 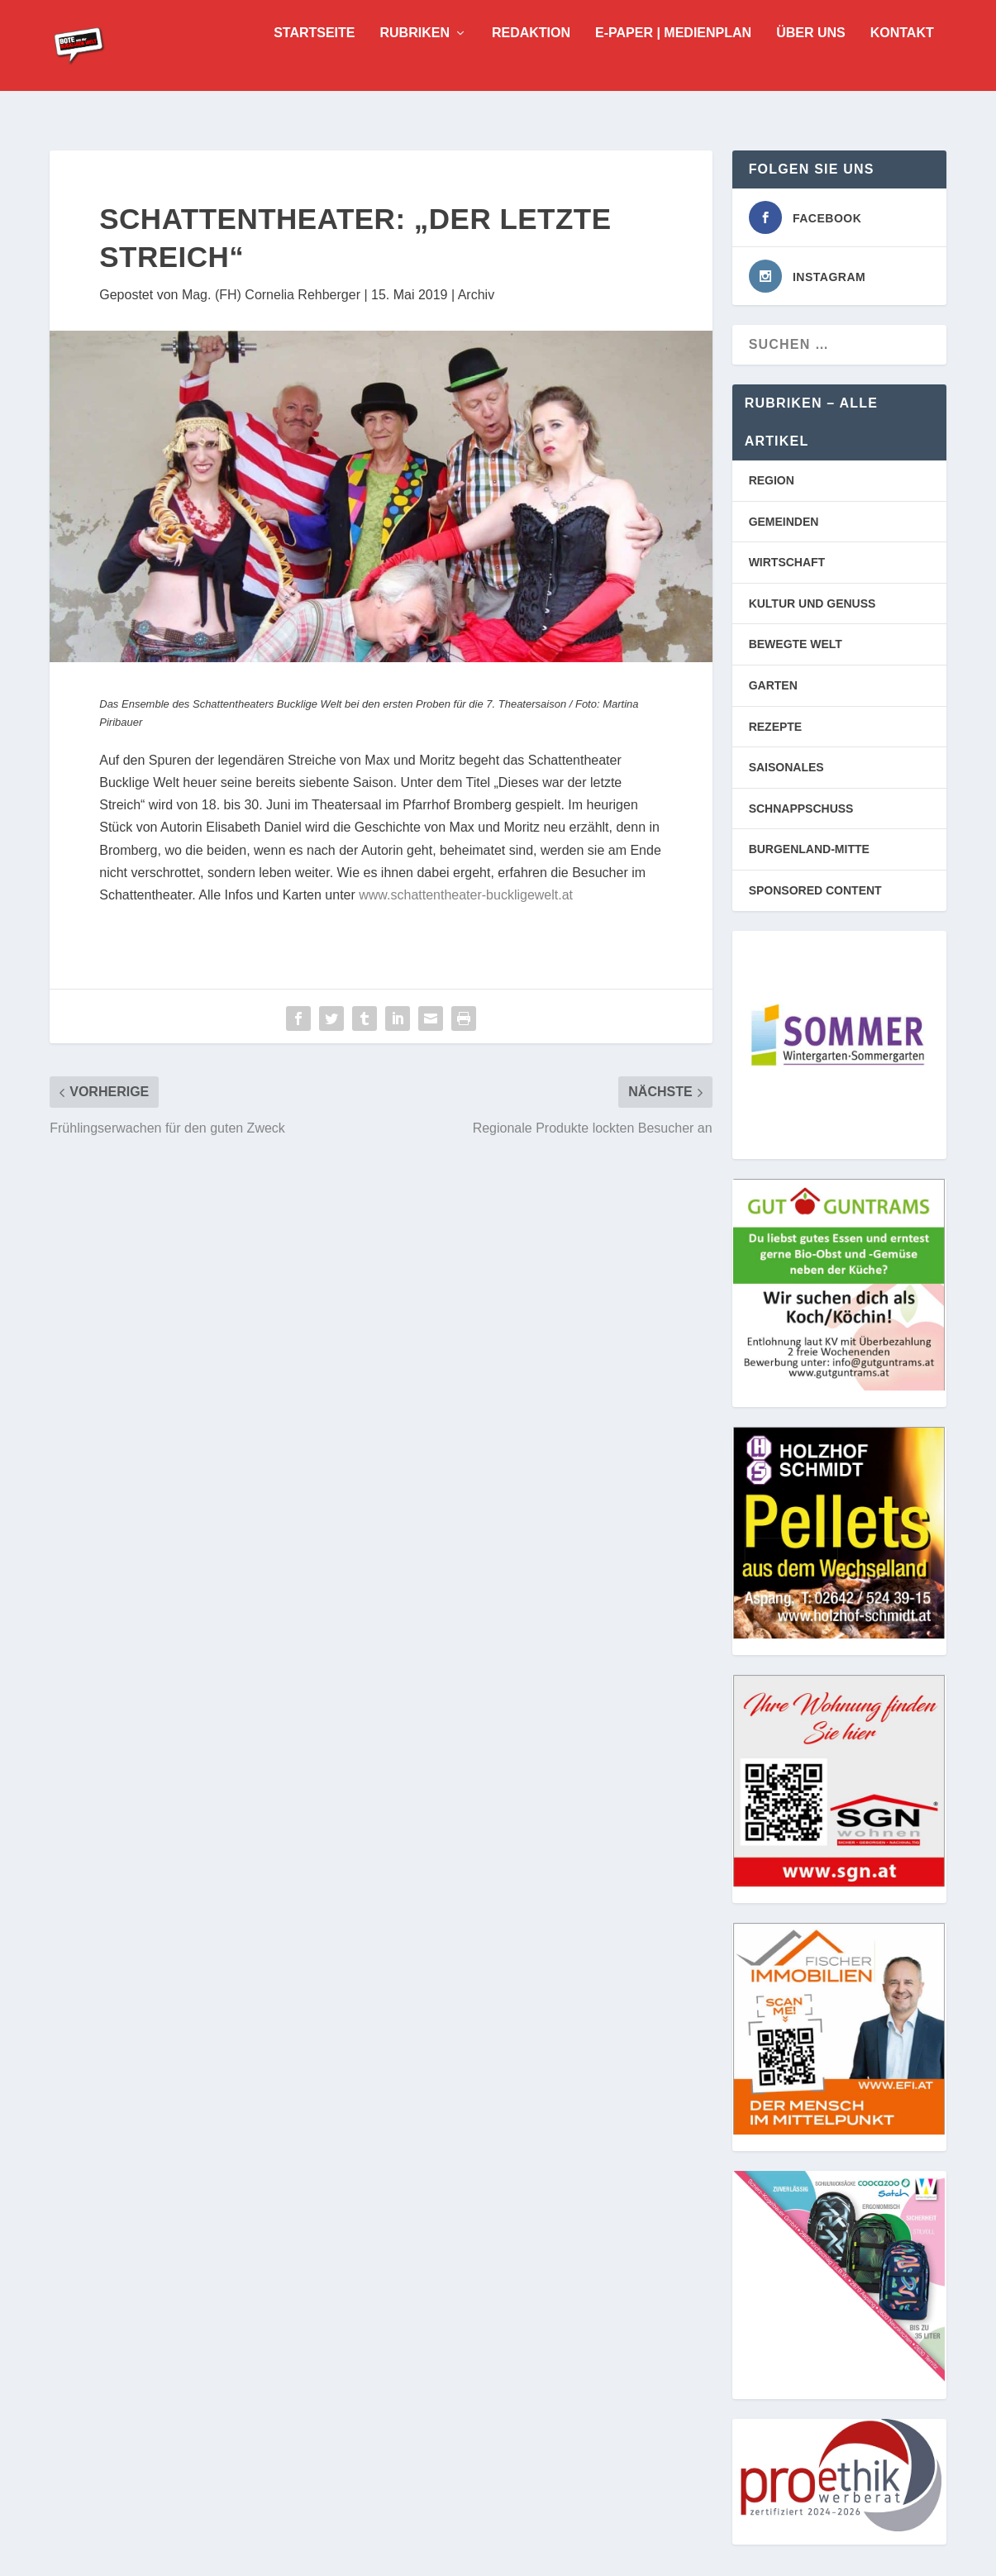 I want to click on Mag. (FH) Cornelia Rehberger, so click(x=271, y=293).